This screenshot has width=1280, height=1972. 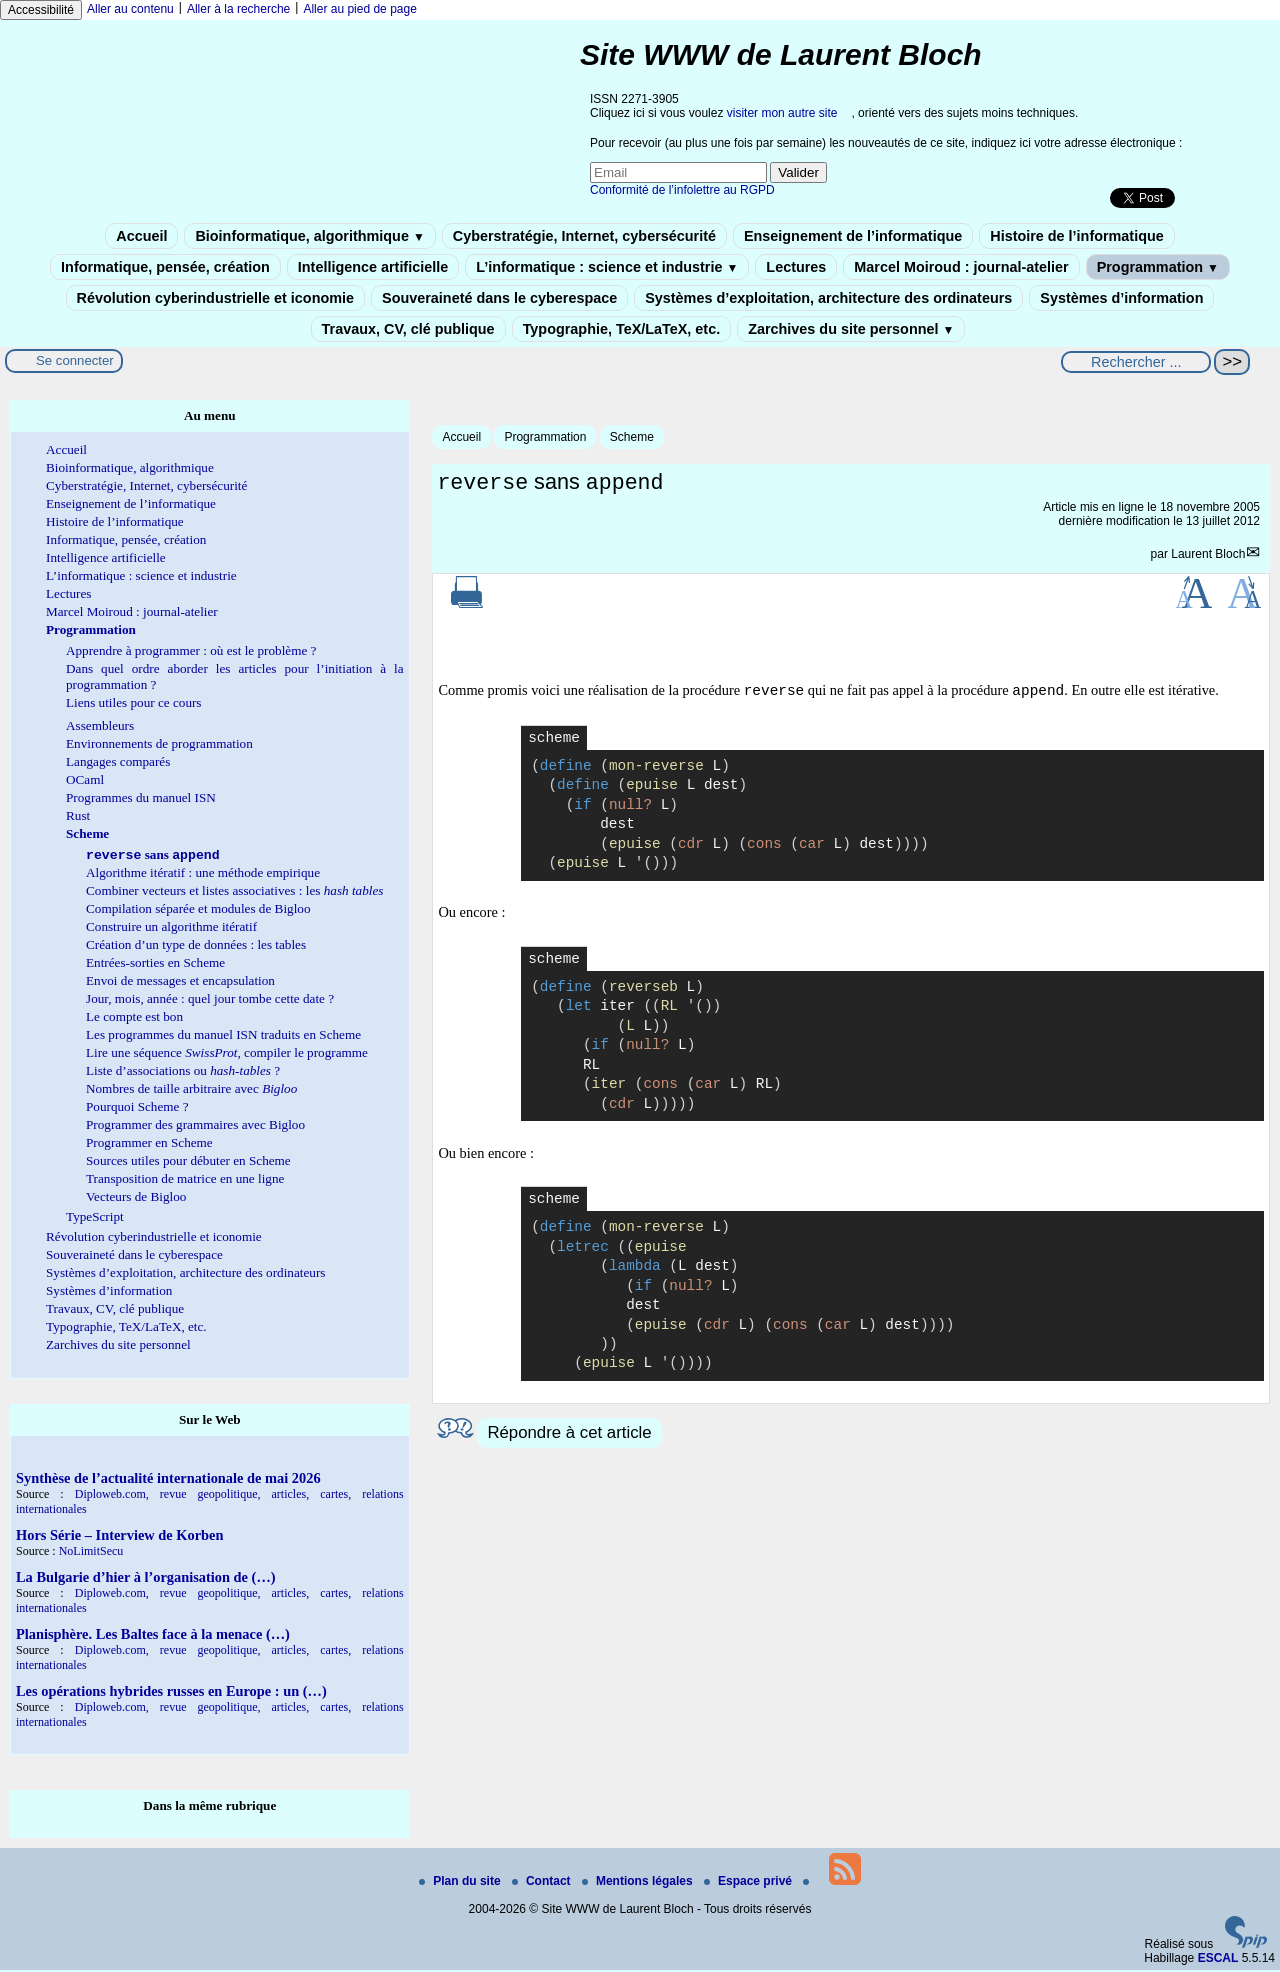 What do you see at coordinates (149, 1144) in the screenshot?
I see `Programmer en Scheme` at bounding box center [149, 1144].